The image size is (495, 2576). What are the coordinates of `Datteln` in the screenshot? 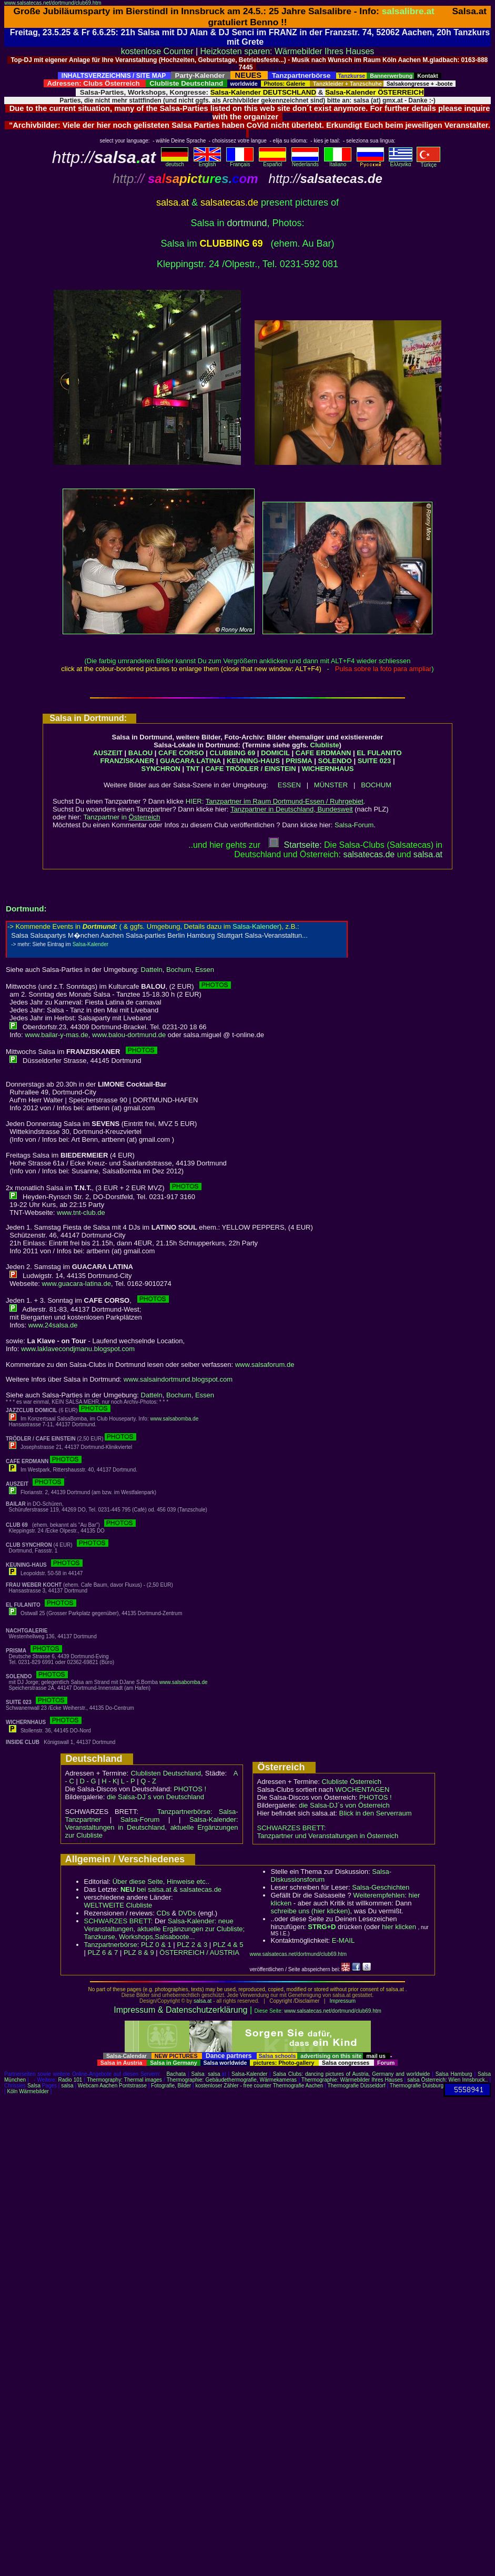 It's located at (152, 969).